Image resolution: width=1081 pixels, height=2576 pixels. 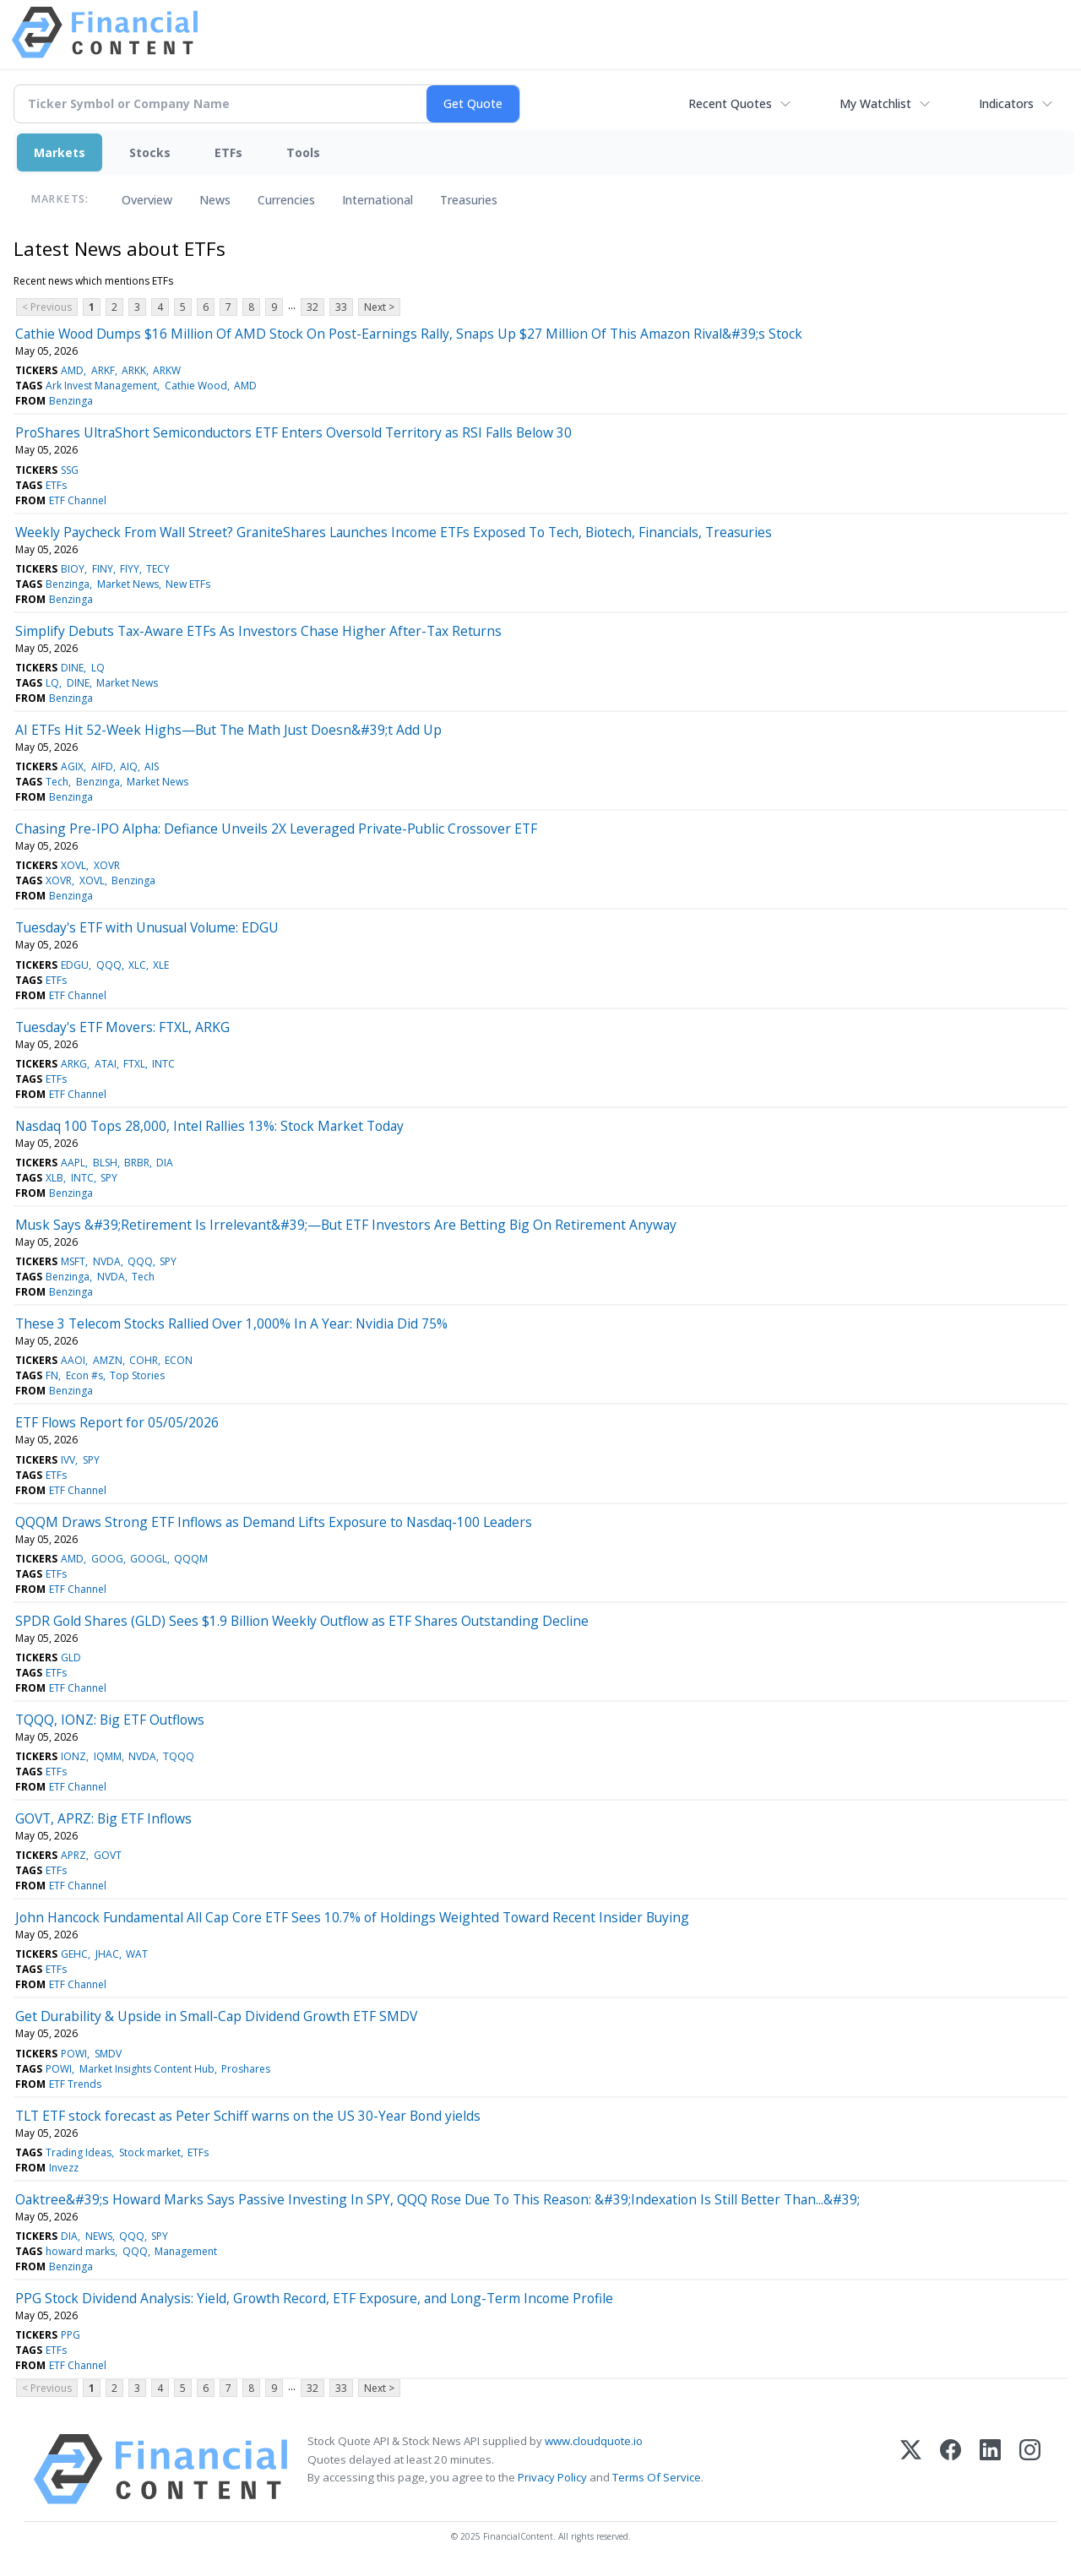 I want to click on My Watchlist, so click(x=875, y=103).